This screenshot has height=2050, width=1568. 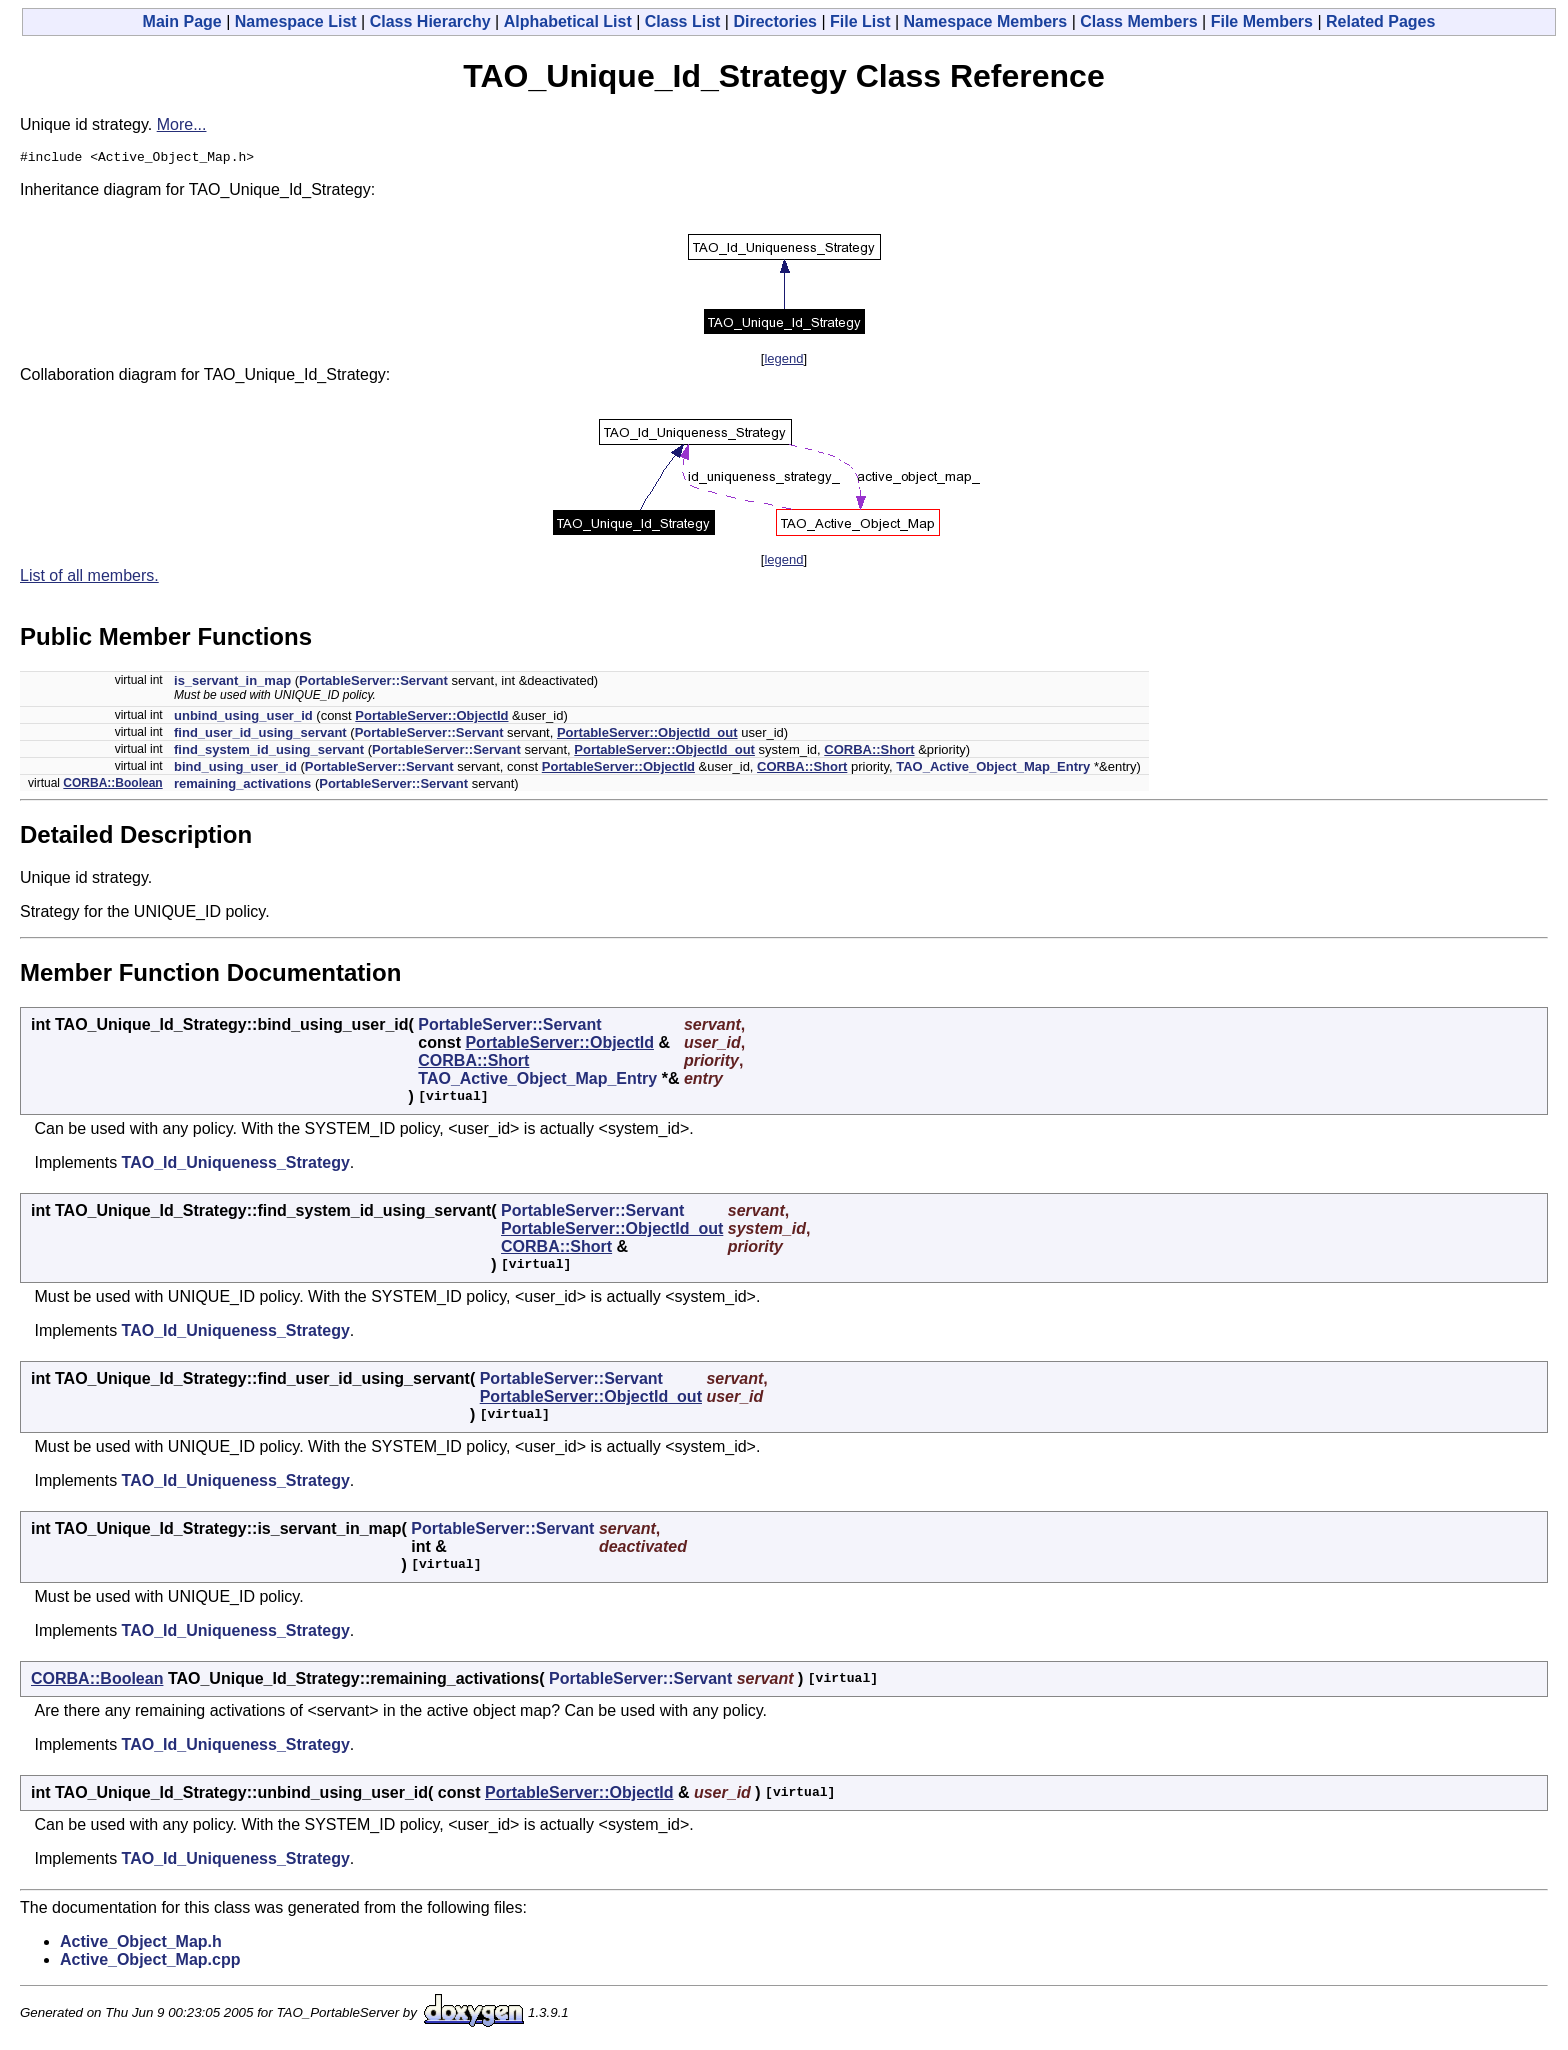 What do you see at coordinates (647, 735) in the screenshot?
I see `PortableServer::ObjectId_out` at bounding box center [647, 735].